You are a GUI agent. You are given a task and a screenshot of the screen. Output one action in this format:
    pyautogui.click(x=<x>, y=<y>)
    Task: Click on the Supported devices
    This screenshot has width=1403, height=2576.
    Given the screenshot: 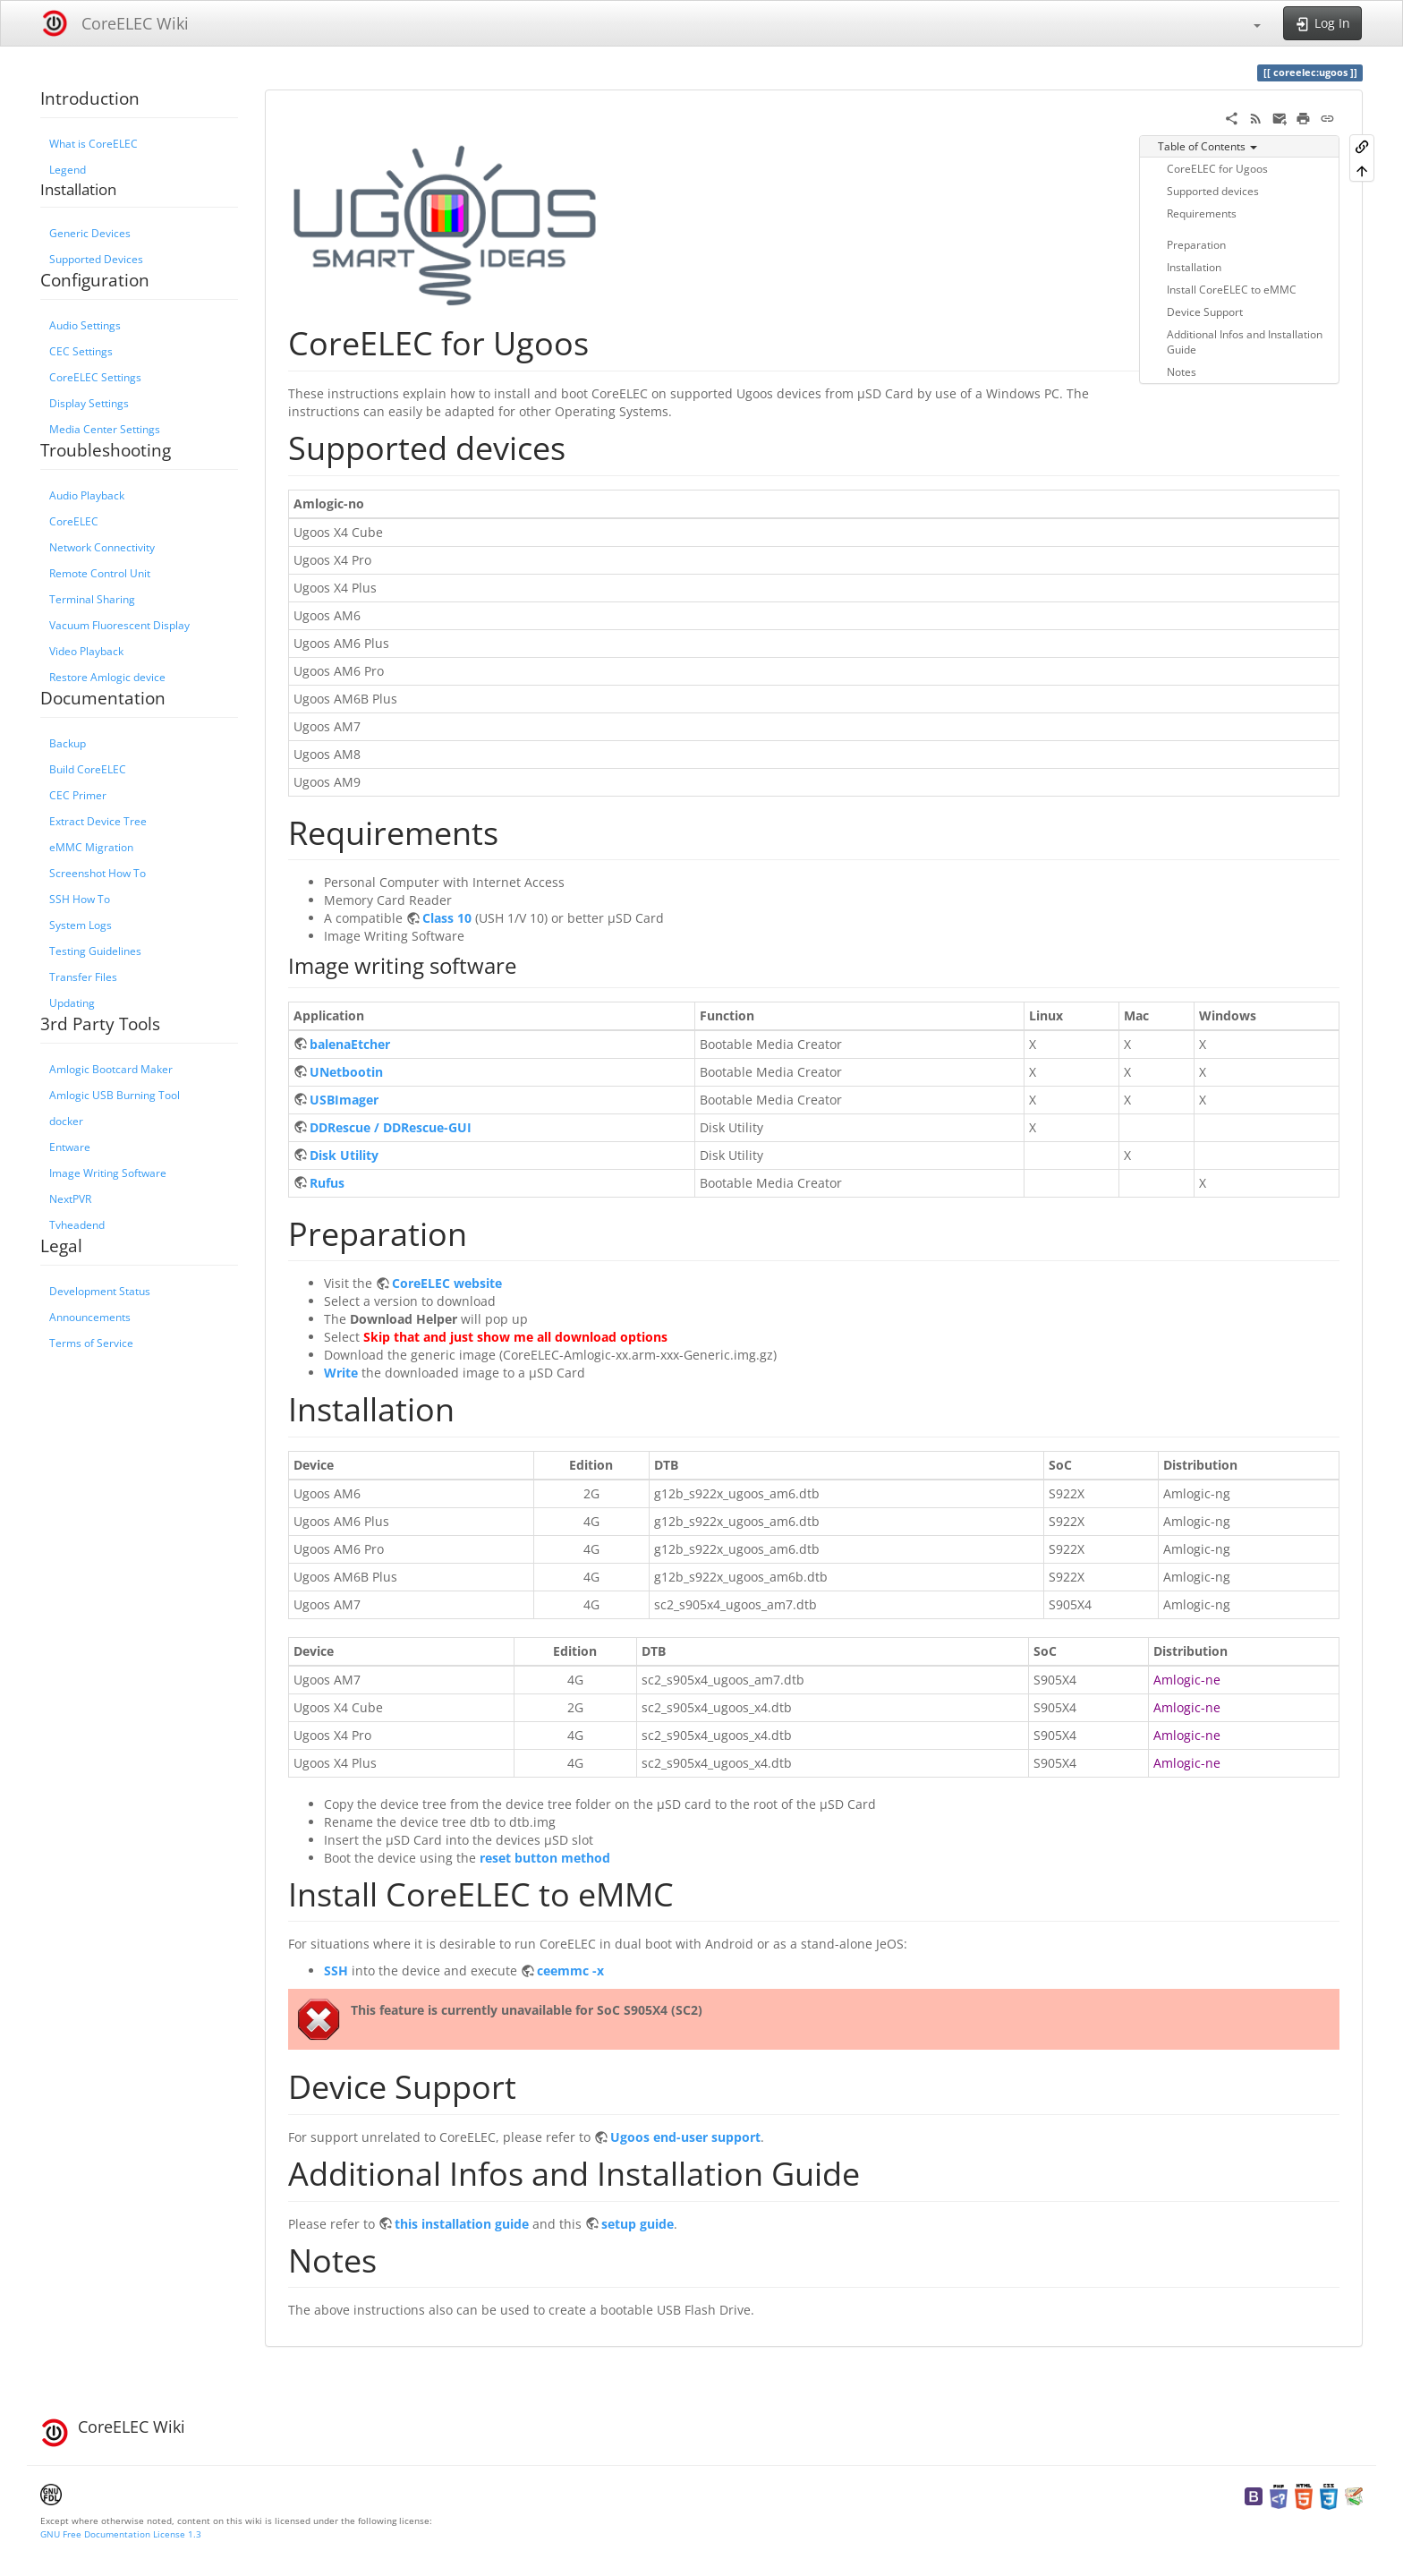 What is the action you would take?
    pyautogui.click(x=1213, y=190)
    